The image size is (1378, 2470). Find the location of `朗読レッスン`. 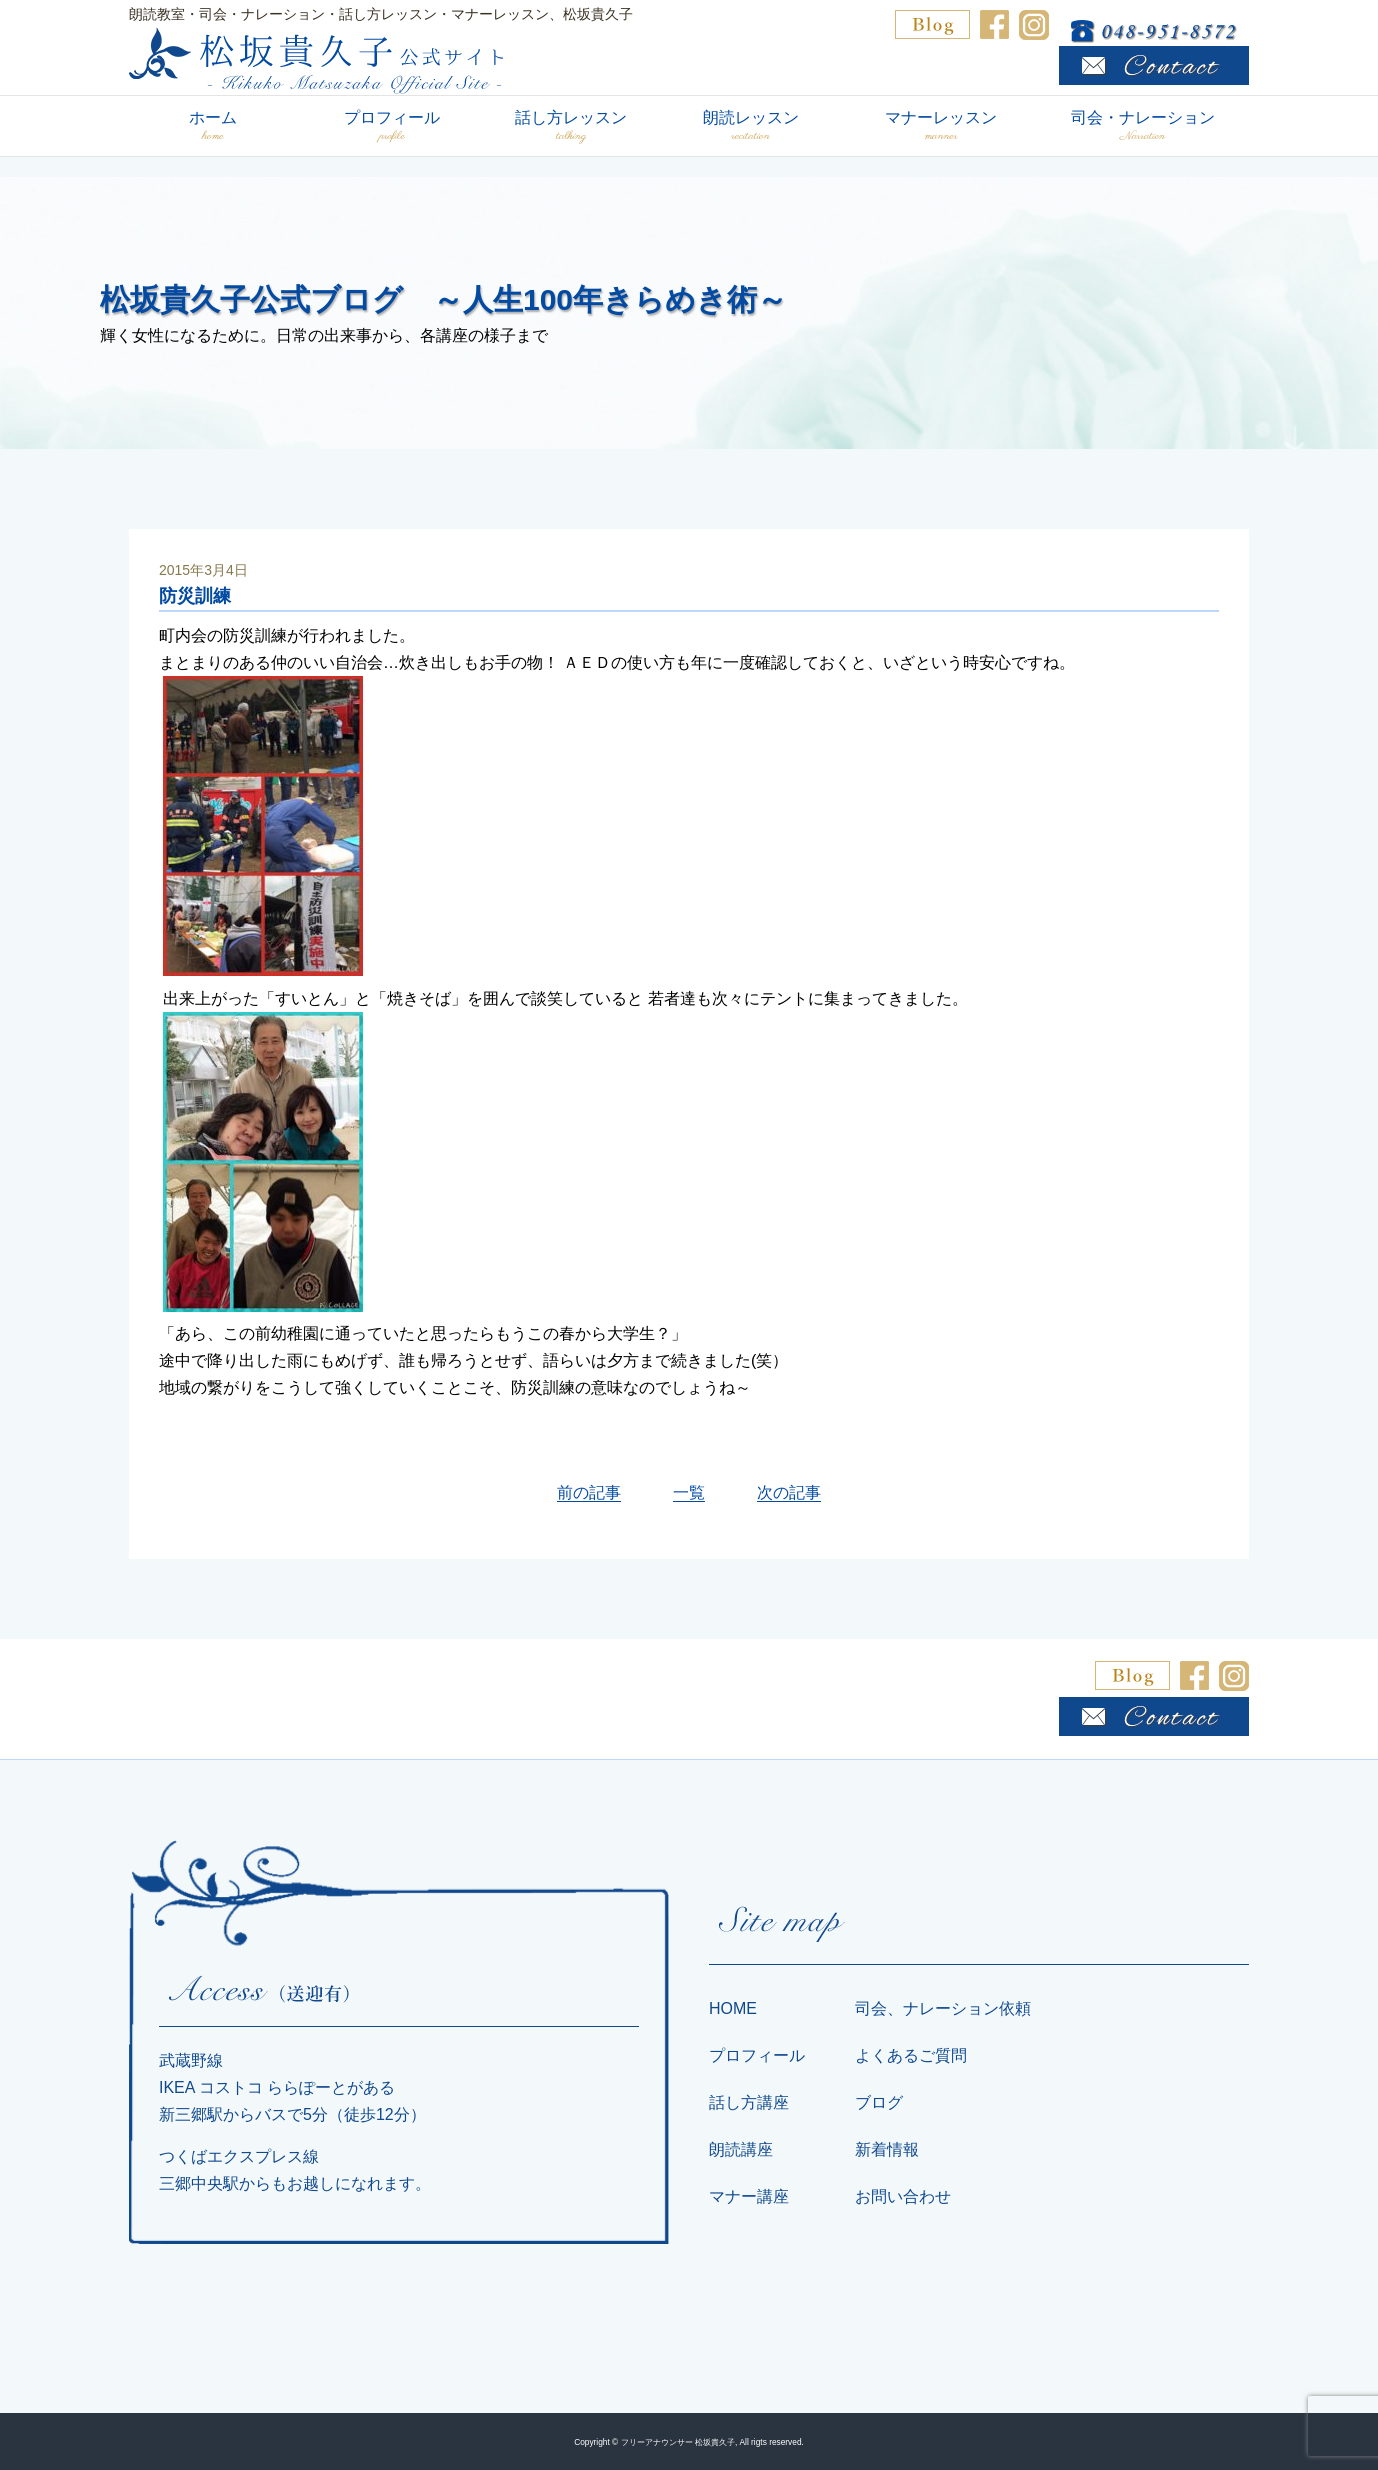

朗読レッスン is located at coordinates (750, 126).